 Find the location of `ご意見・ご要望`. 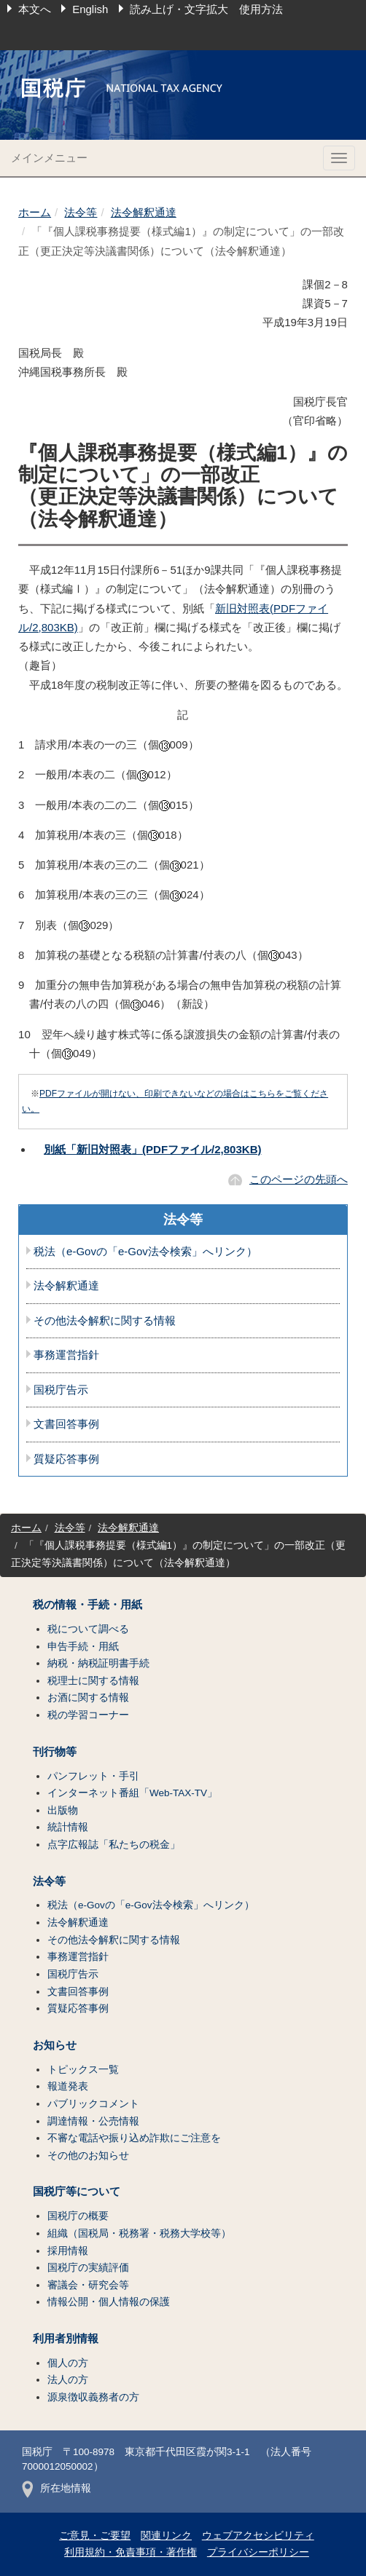

ご意見・ご要望 is located at coordinates (95, 2535).